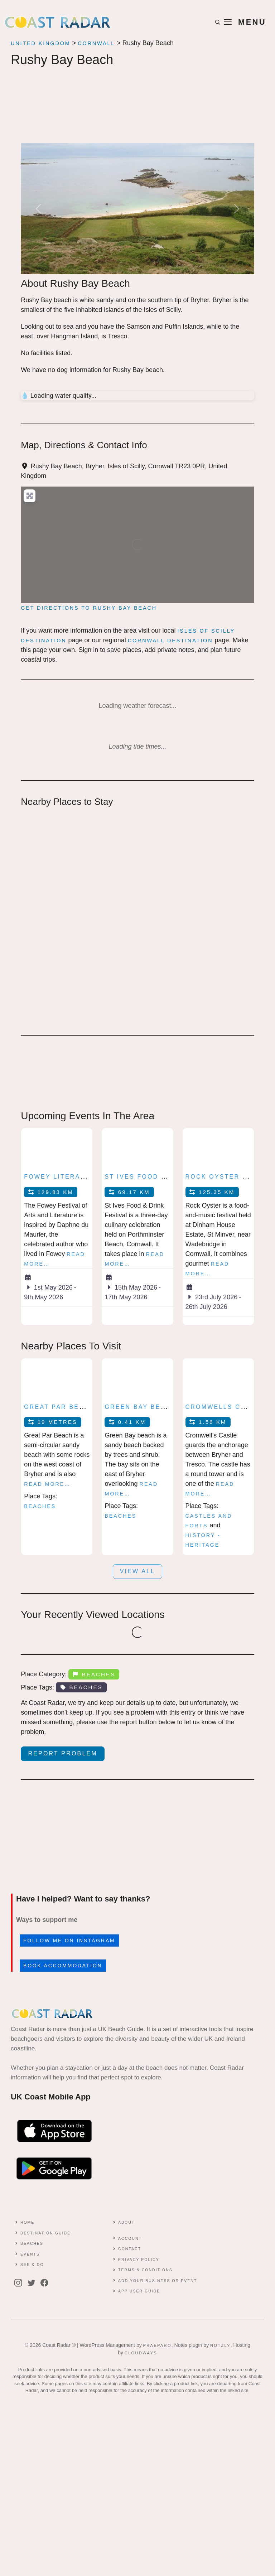 The height and width of the screenshot is (2576, 275). What do you see at coordinates (62, 1753) in the screenshot?
I see `Report Problem` at bounding box center [62, 1753].